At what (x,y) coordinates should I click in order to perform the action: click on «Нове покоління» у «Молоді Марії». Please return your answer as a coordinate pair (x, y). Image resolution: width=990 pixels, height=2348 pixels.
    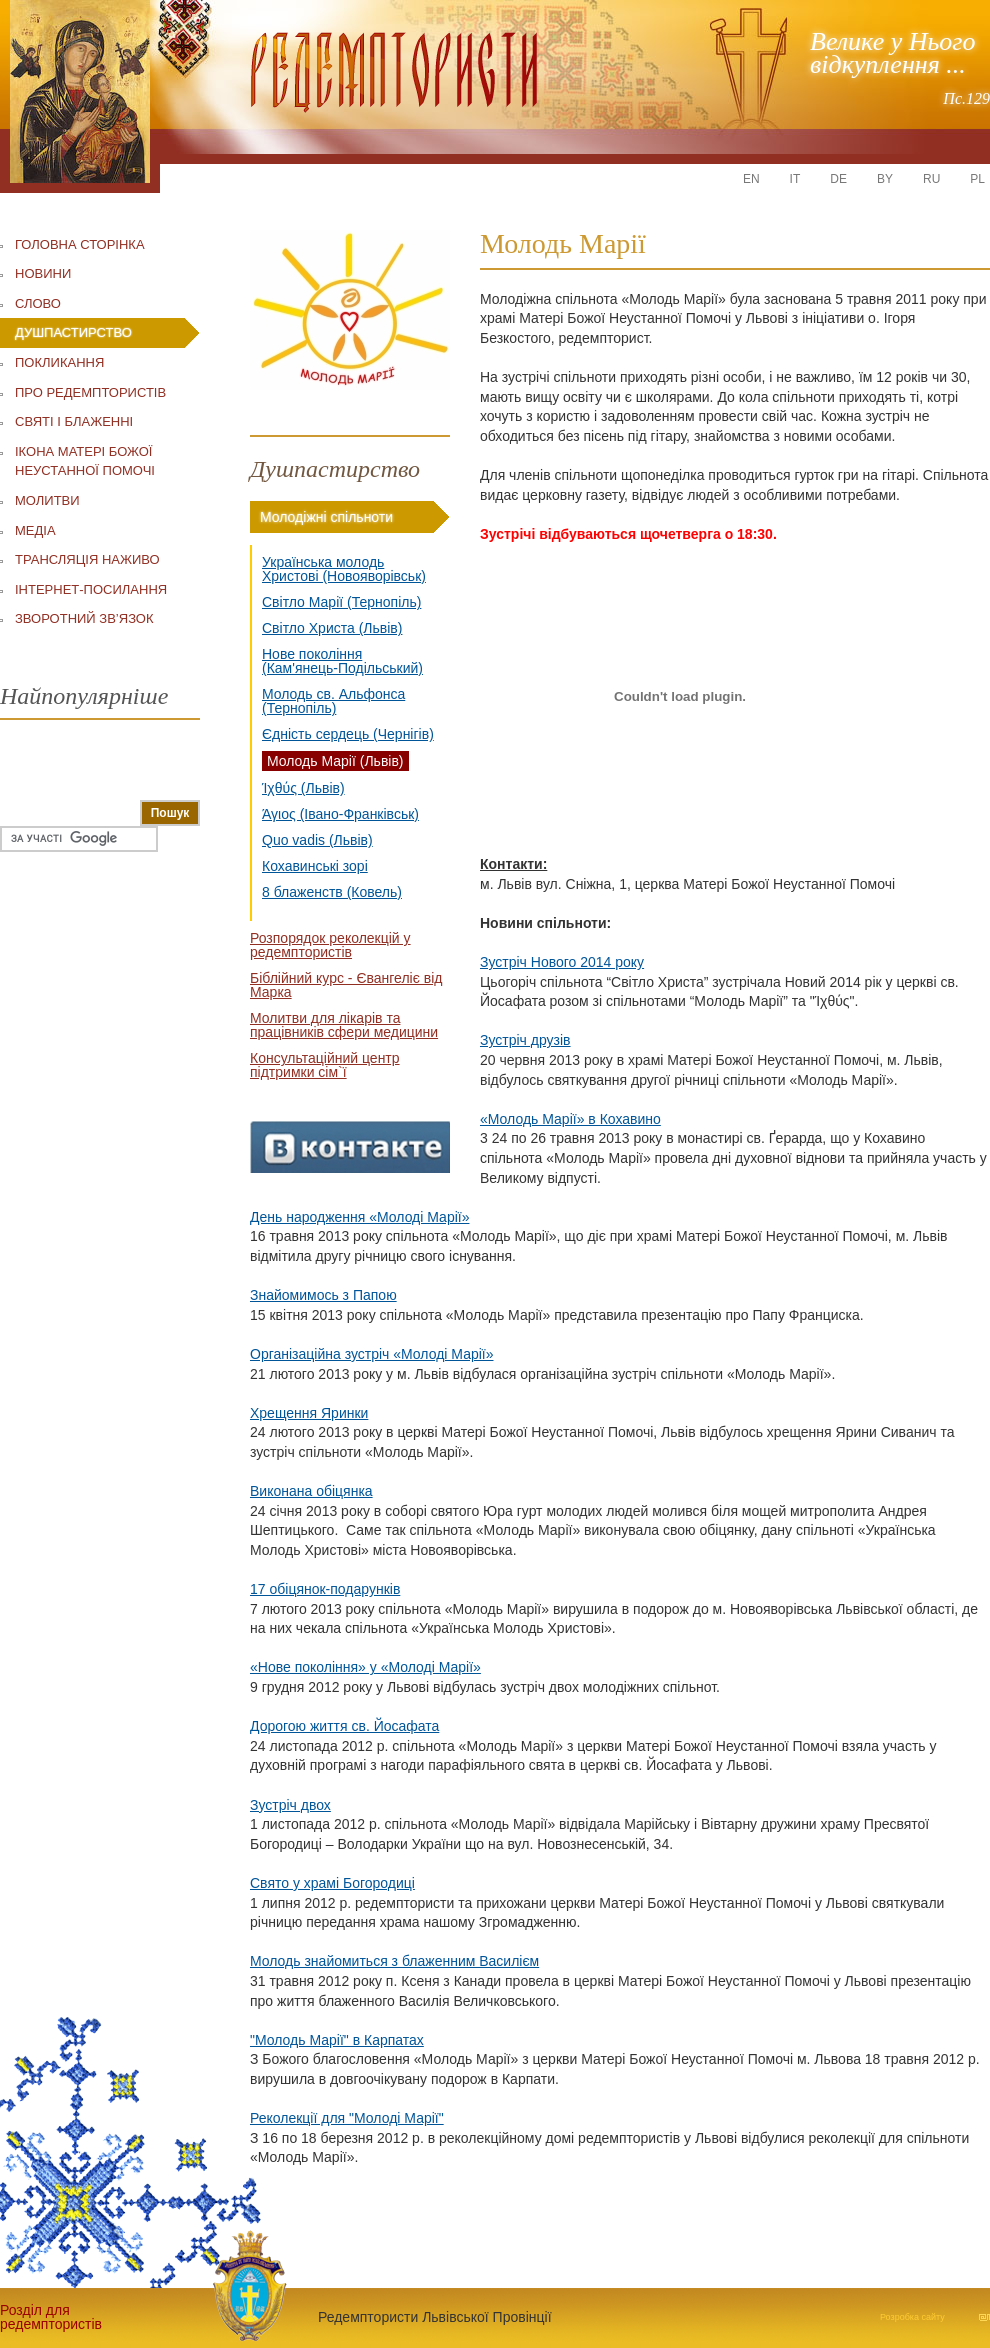
    Looking at the image, I should click on (365, 1667).